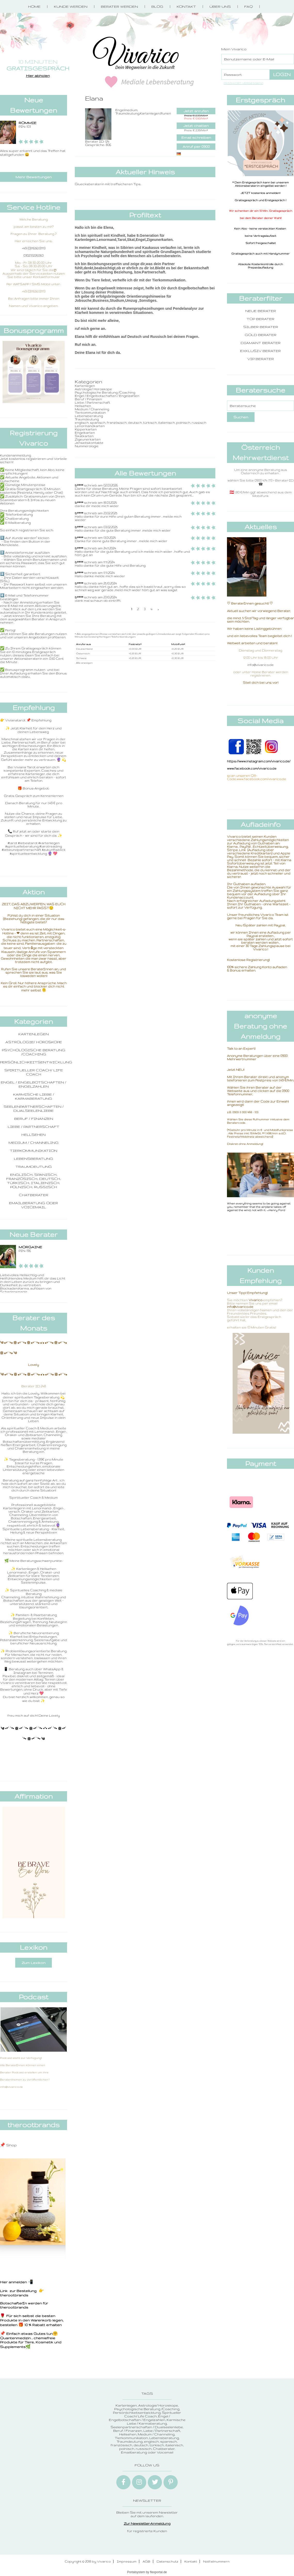 The width and height of the screenshot is (294, 2576). I want to click on Emailberatung oder Voicemail, so click(33, 1205).